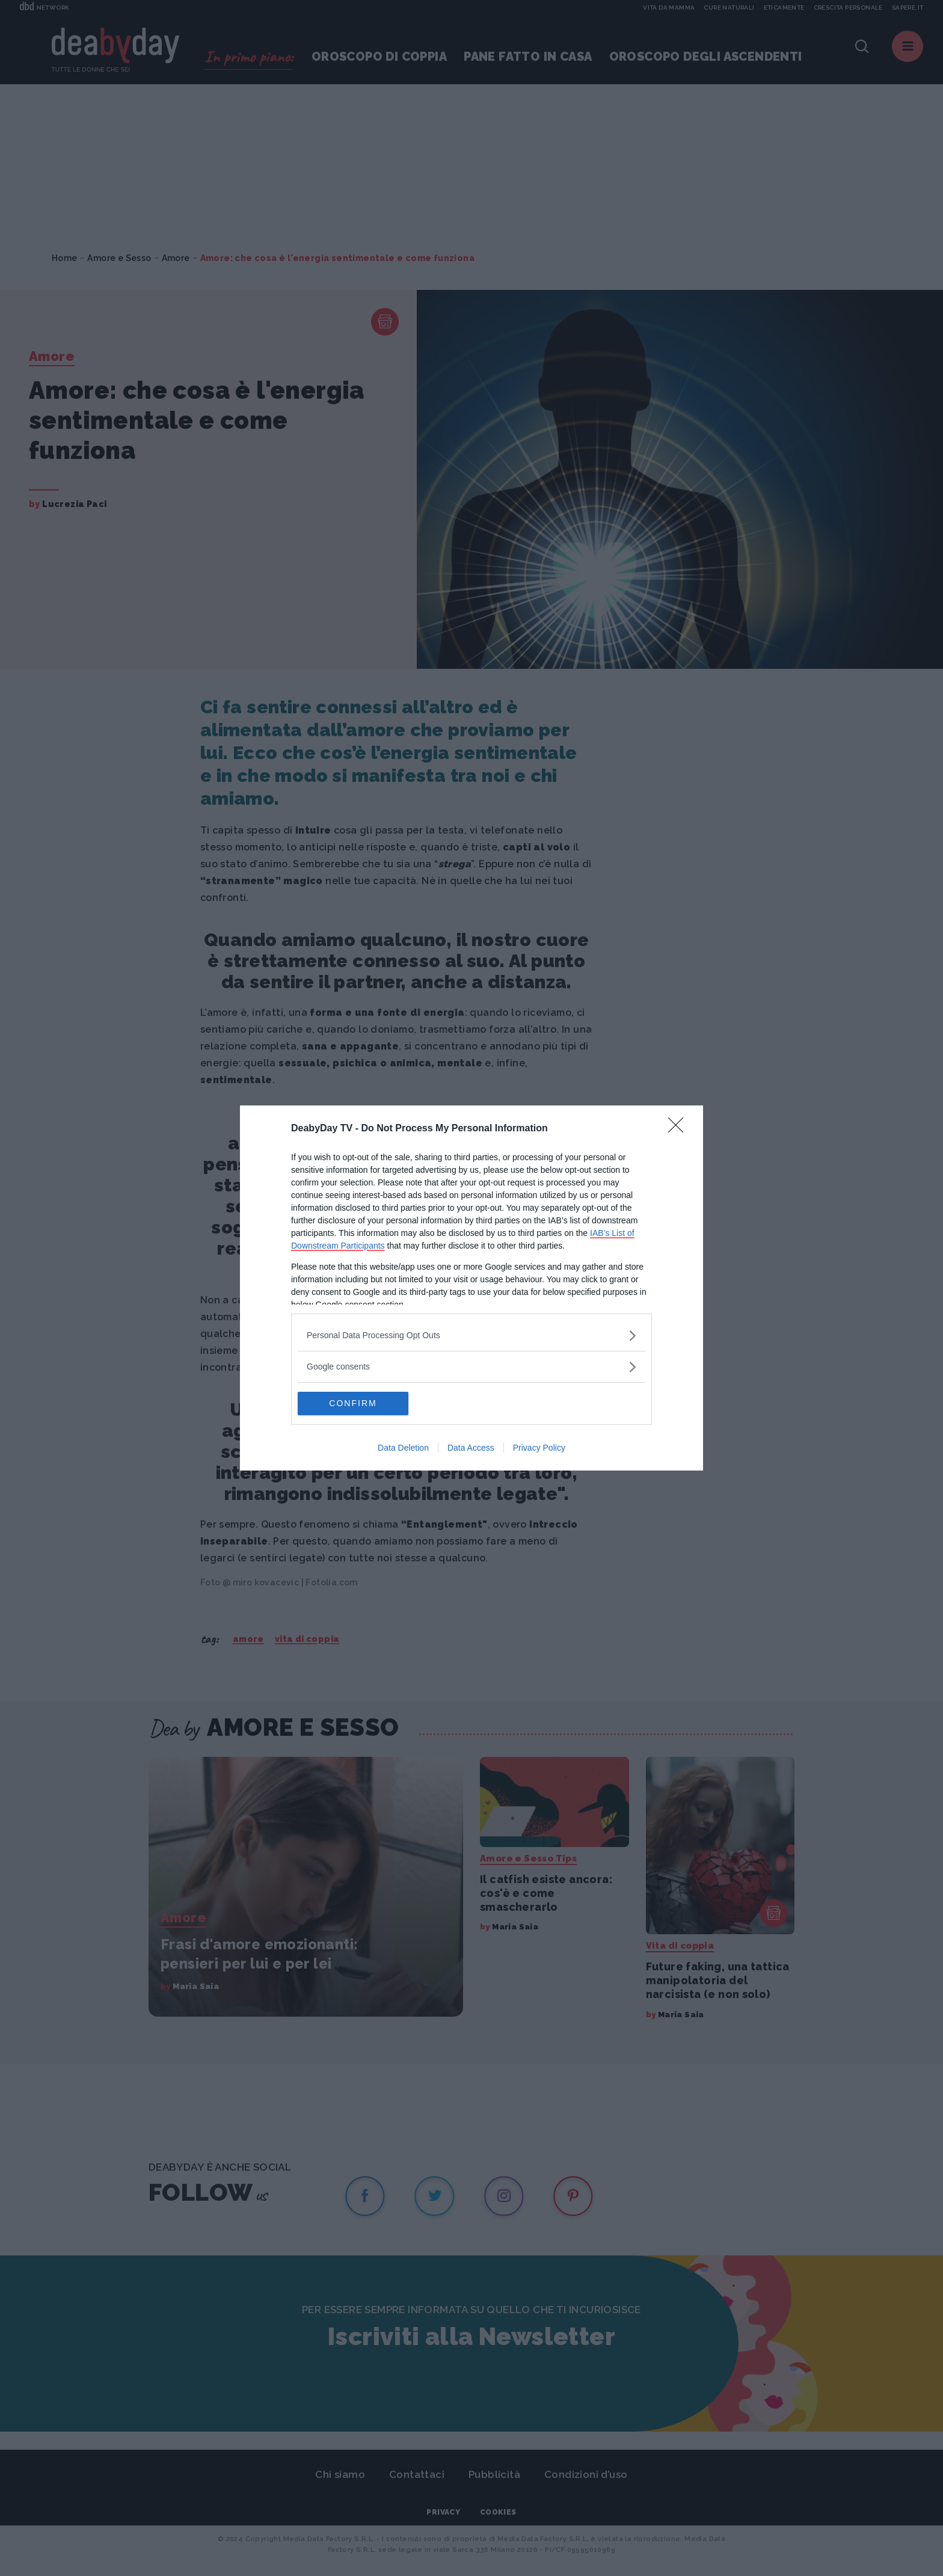 The height and width of the screenshot is (2576, 943). I want to click on [Close], so click(679, 1128).